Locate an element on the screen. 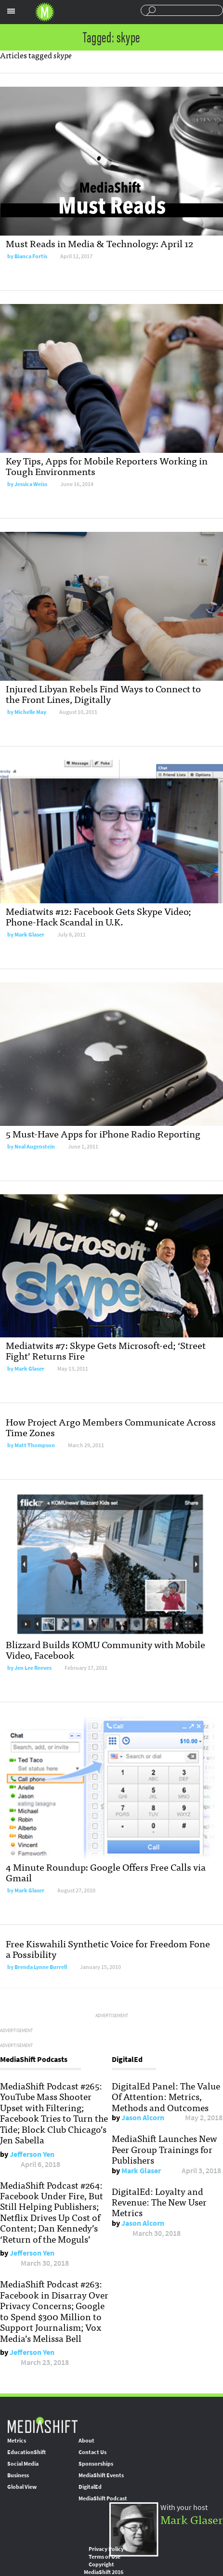  Business is located at coordinates (18, 2475).